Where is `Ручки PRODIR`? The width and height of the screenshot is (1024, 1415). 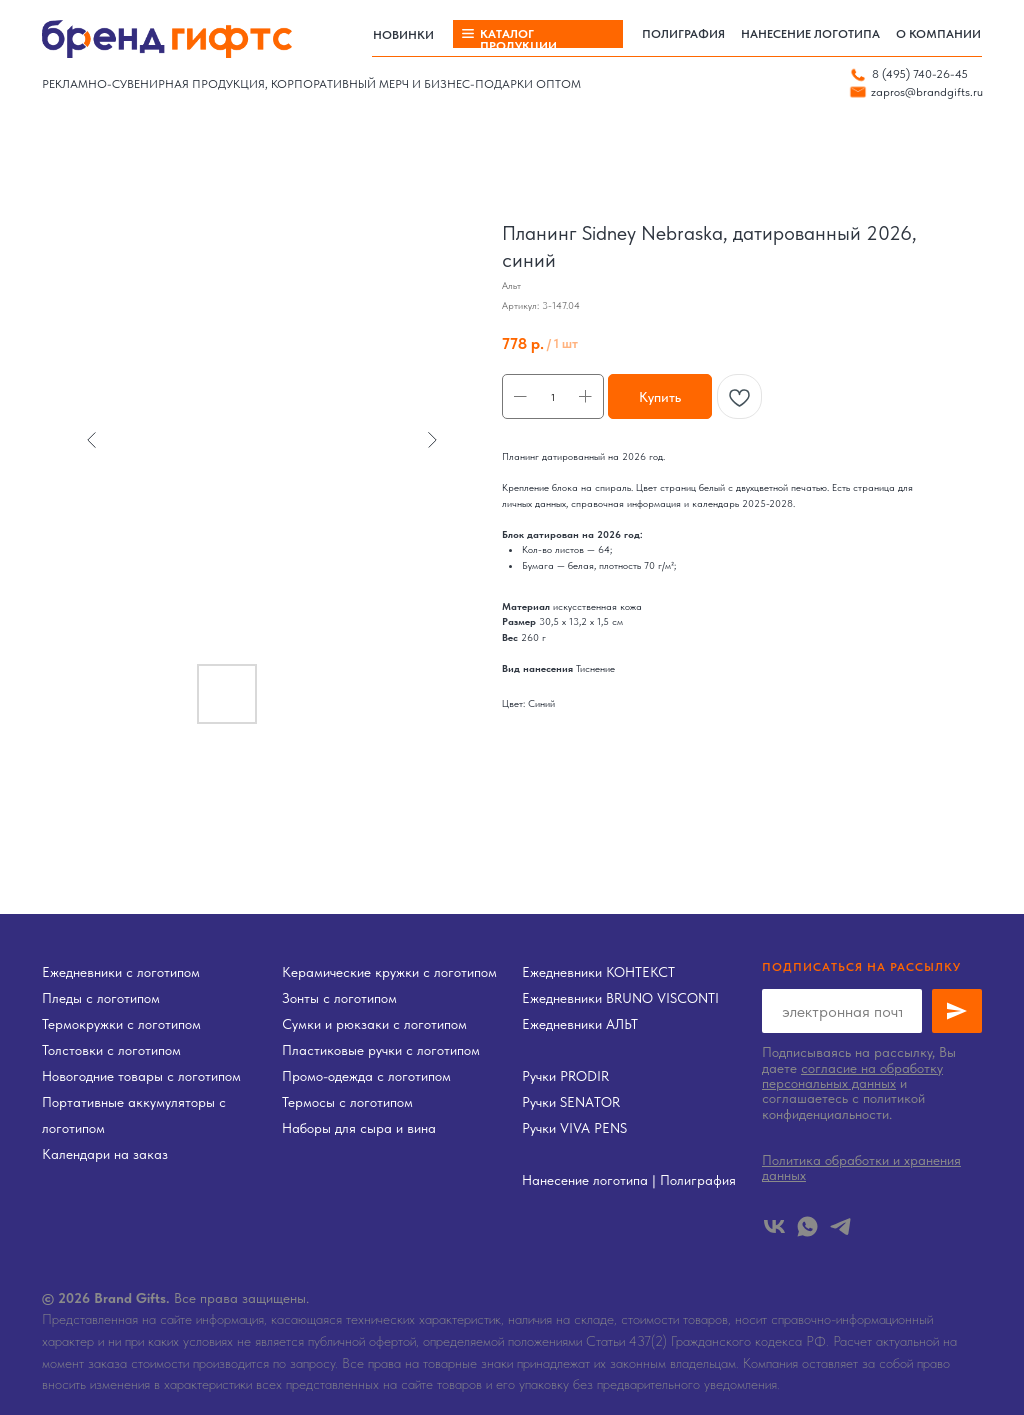
Ручки PRODIR is located at coordinates (565, 1076).